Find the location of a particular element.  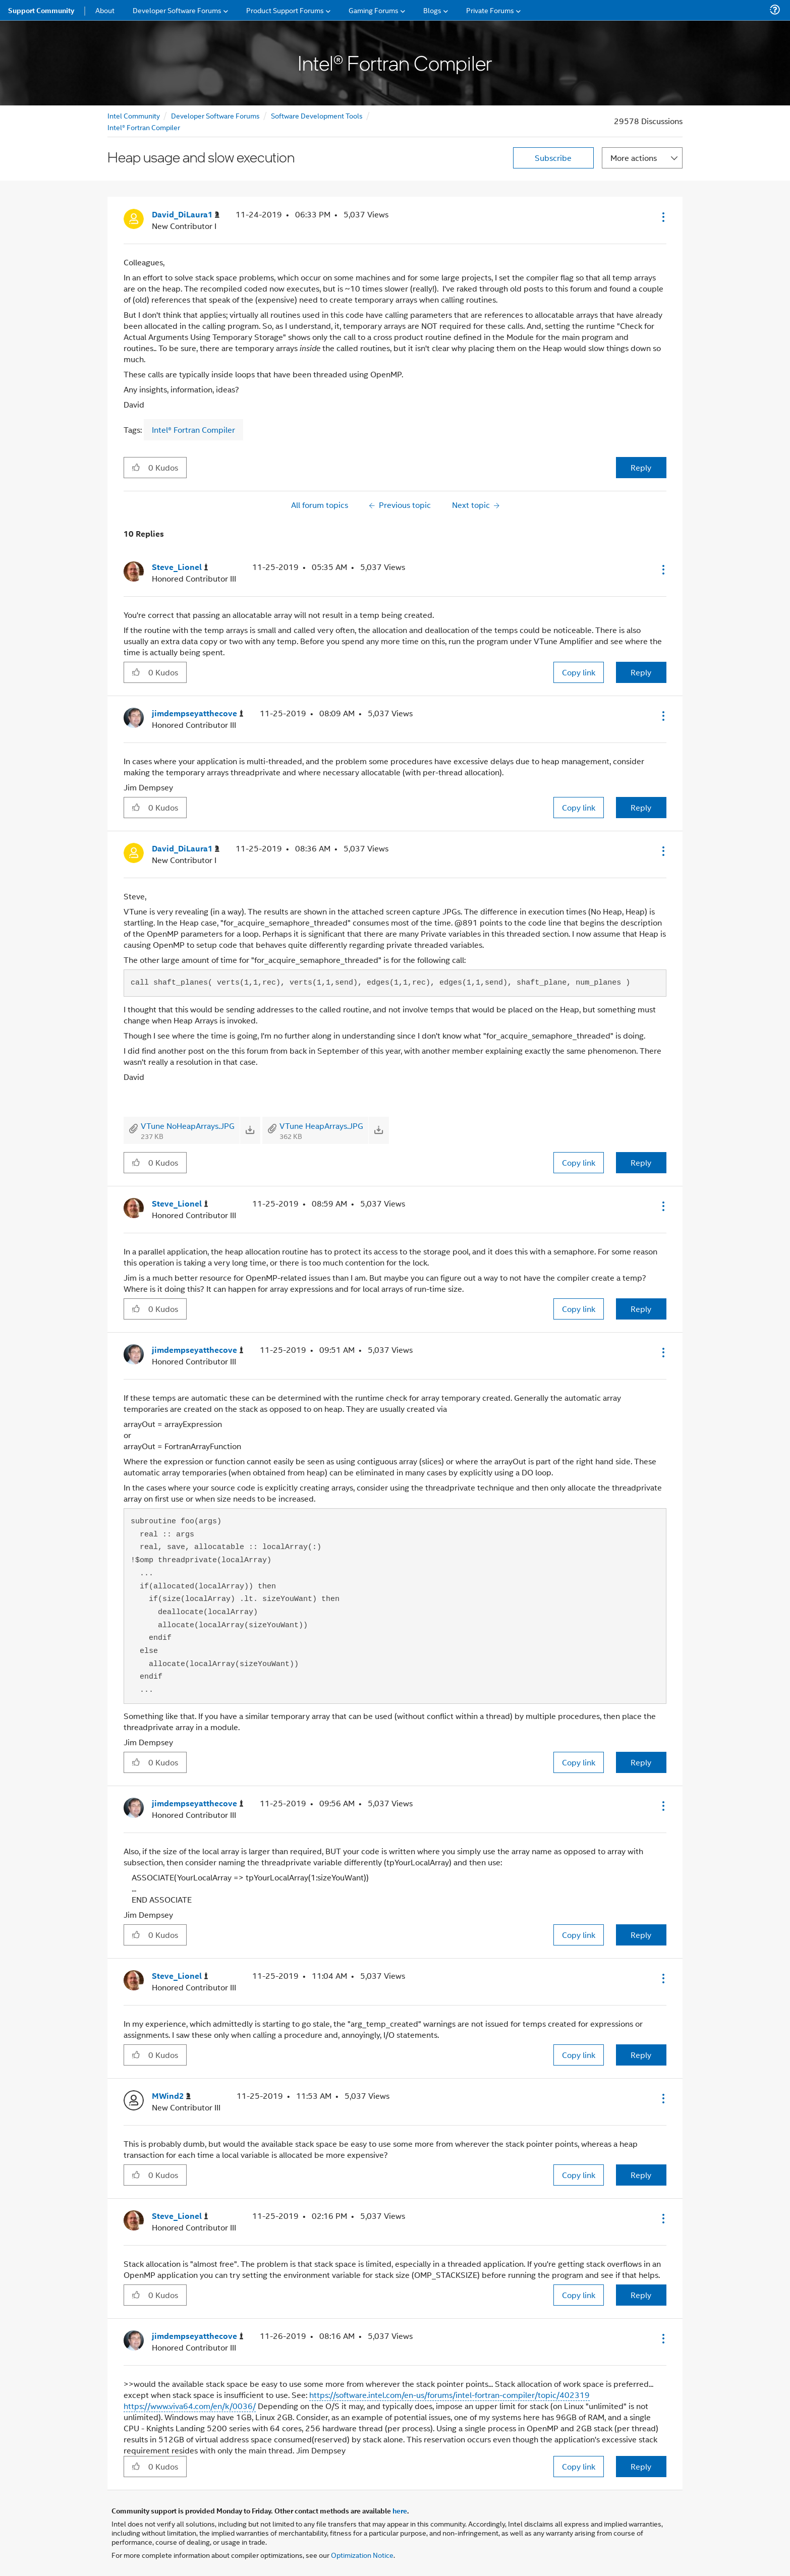

Intel® Fortran Compiler is located at coordinates (143, 127).